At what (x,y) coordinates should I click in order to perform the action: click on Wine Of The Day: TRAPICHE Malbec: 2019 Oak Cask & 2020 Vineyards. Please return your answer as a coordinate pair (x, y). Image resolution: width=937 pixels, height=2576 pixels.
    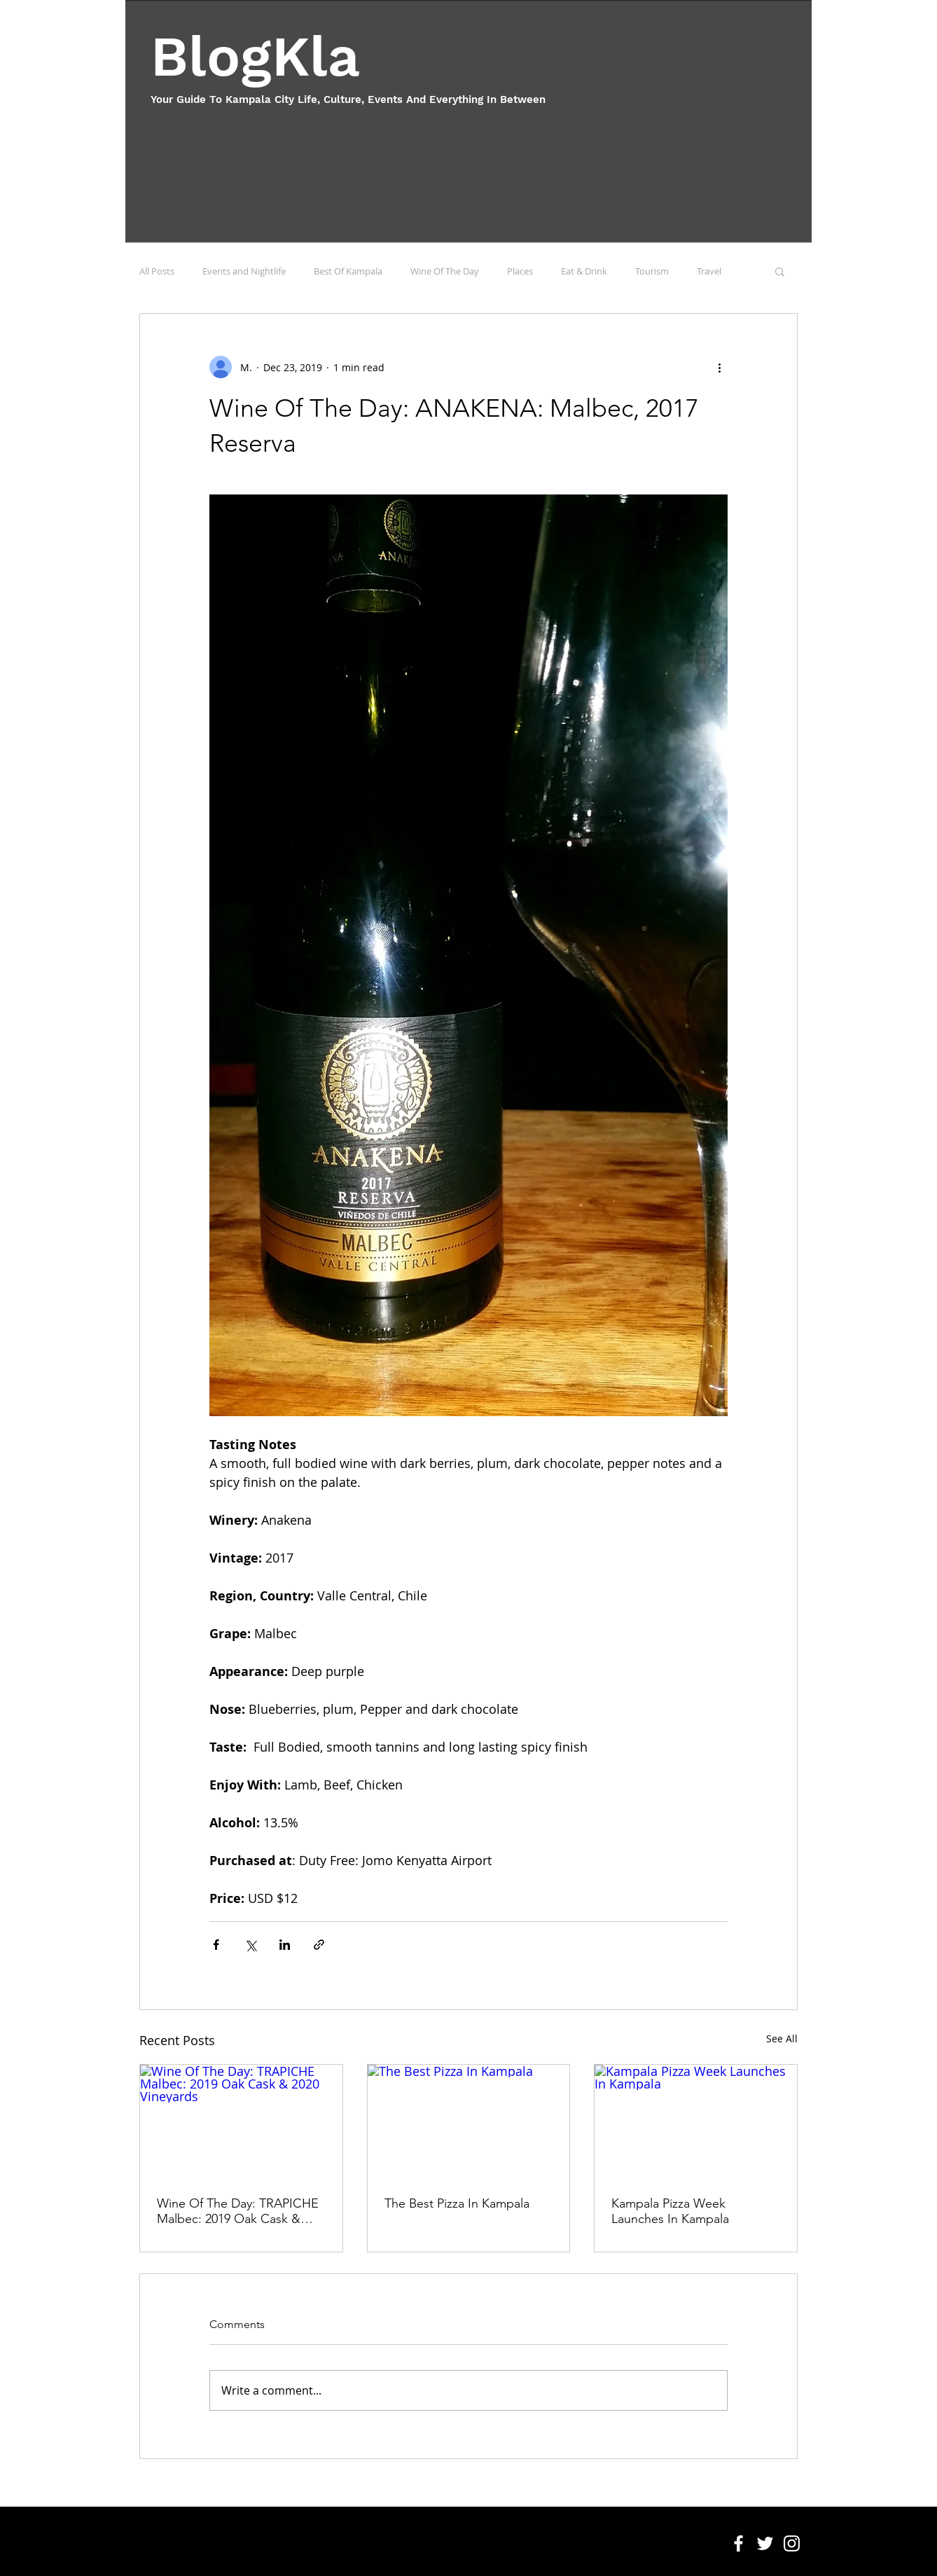
    Looking at the image, I should click on (238, 2211).